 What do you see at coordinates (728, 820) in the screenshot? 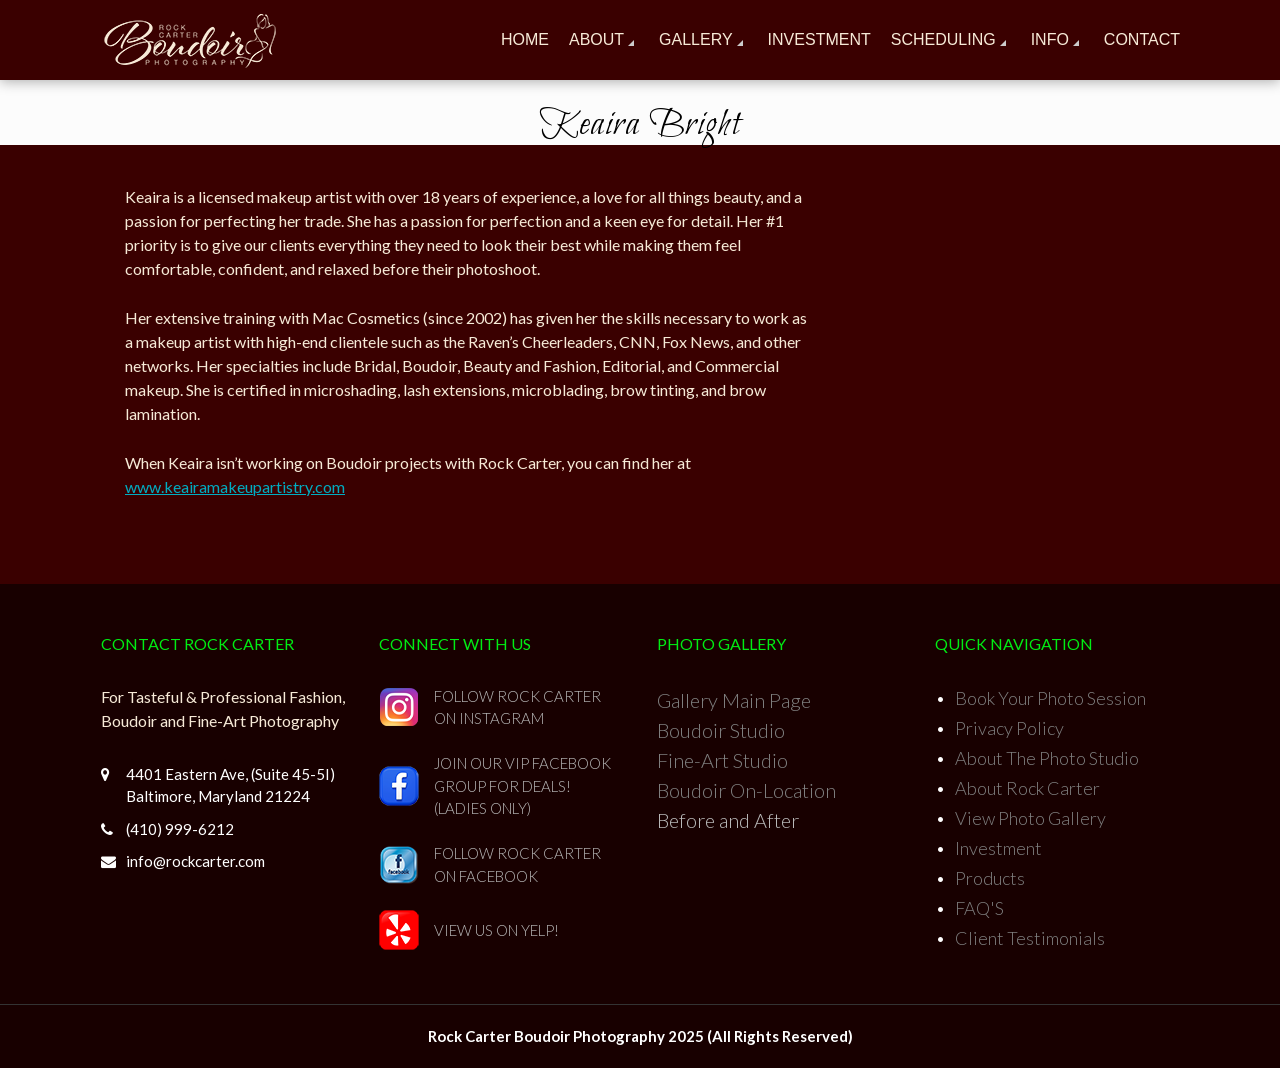
I see `Before and After` at bounding box center [728, 820].